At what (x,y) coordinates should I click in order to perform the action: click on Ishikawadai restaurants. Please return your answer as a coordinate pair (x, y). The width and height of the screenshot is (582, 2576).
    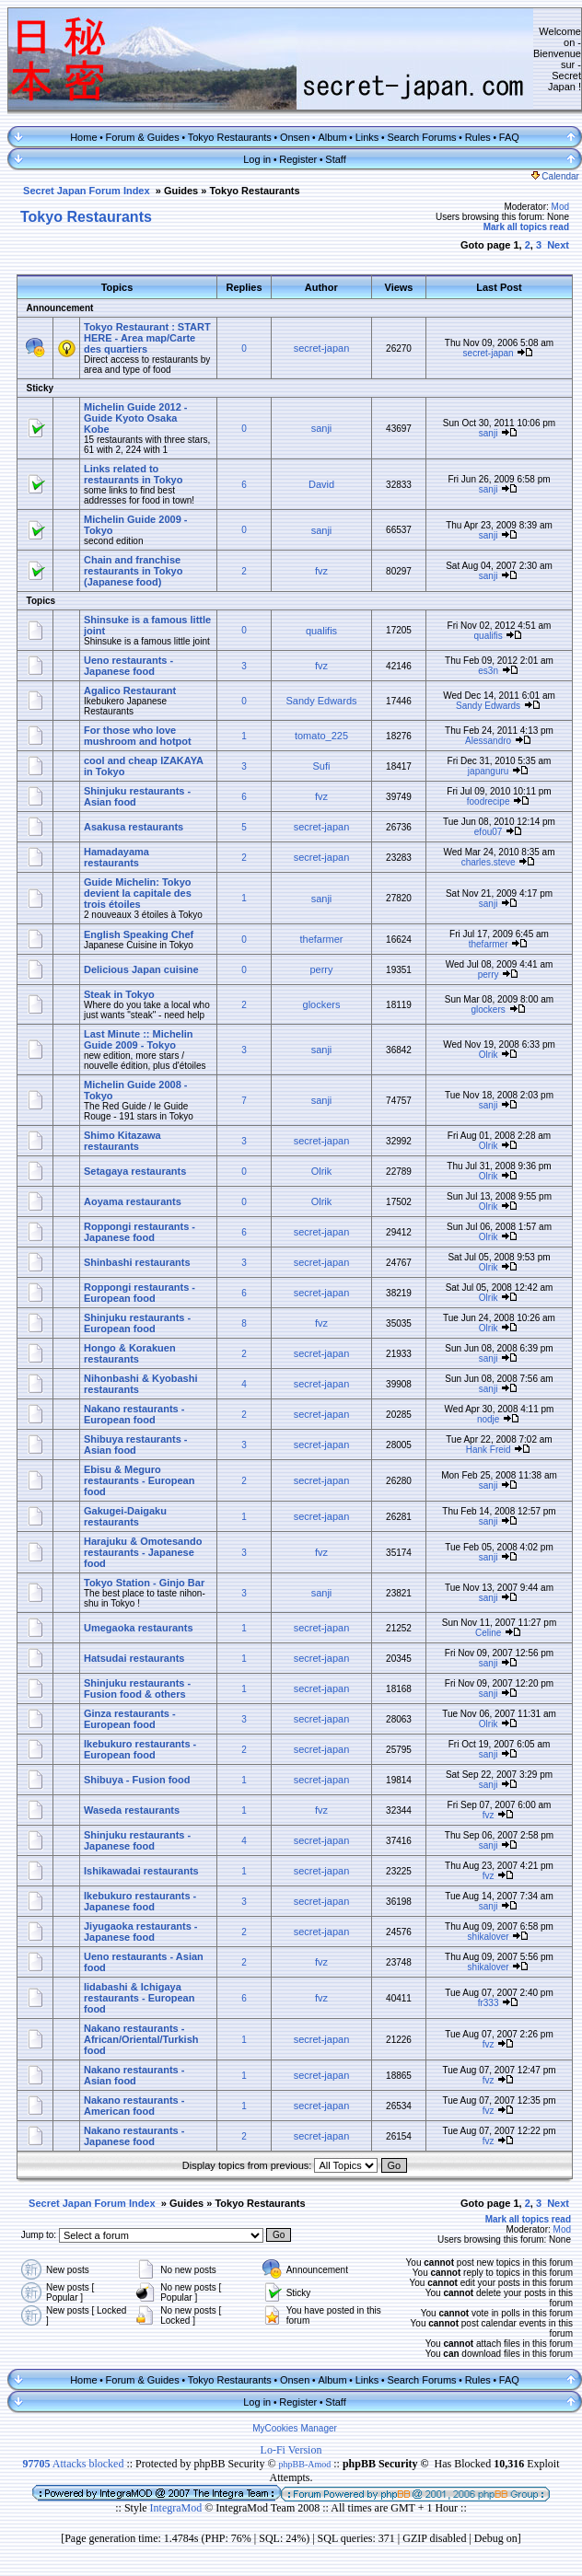
    Looking at the image, I should click on (141, 1870).